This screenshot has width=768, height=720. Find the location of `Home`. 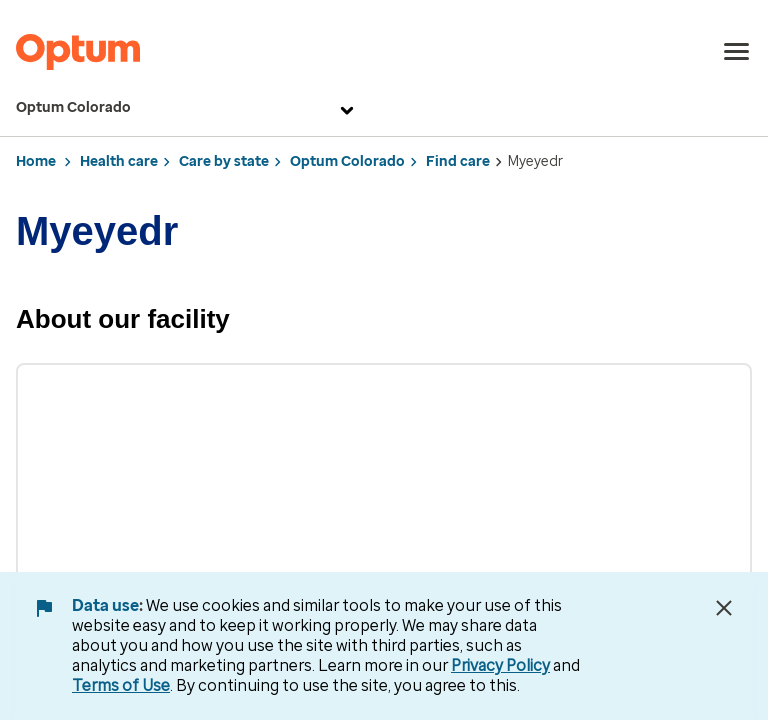

Home is located at coordinates (36, 161).